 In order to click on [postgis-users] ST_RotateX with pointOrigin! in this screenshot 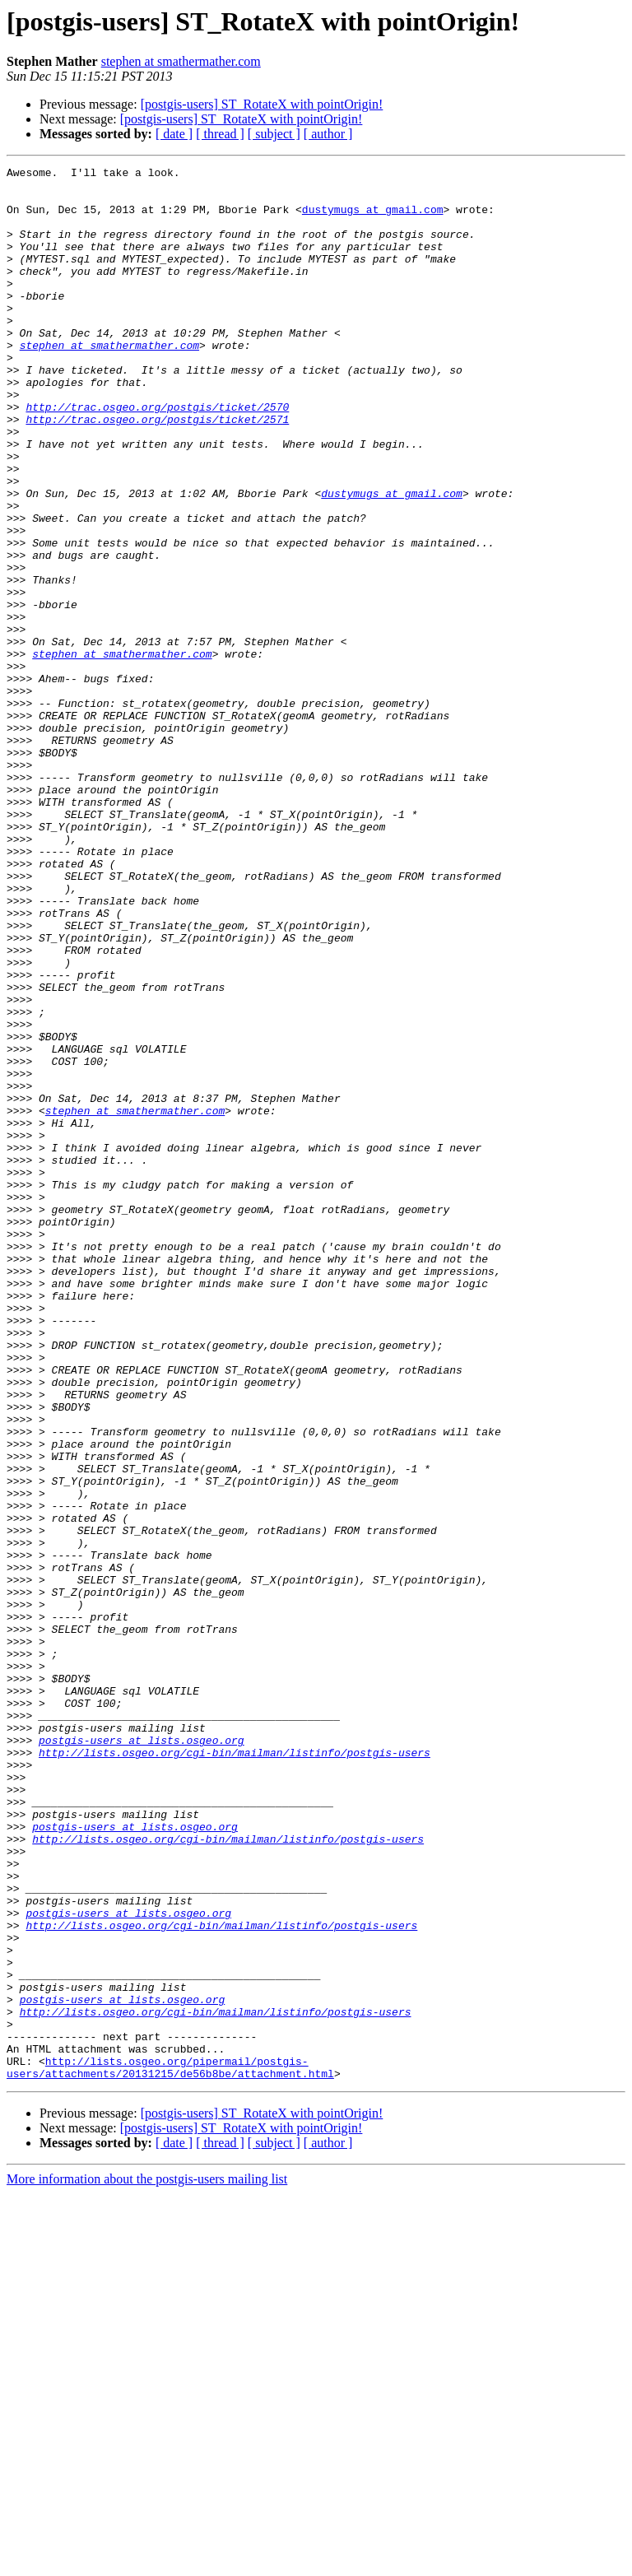, I will do `click(262, 104)`.